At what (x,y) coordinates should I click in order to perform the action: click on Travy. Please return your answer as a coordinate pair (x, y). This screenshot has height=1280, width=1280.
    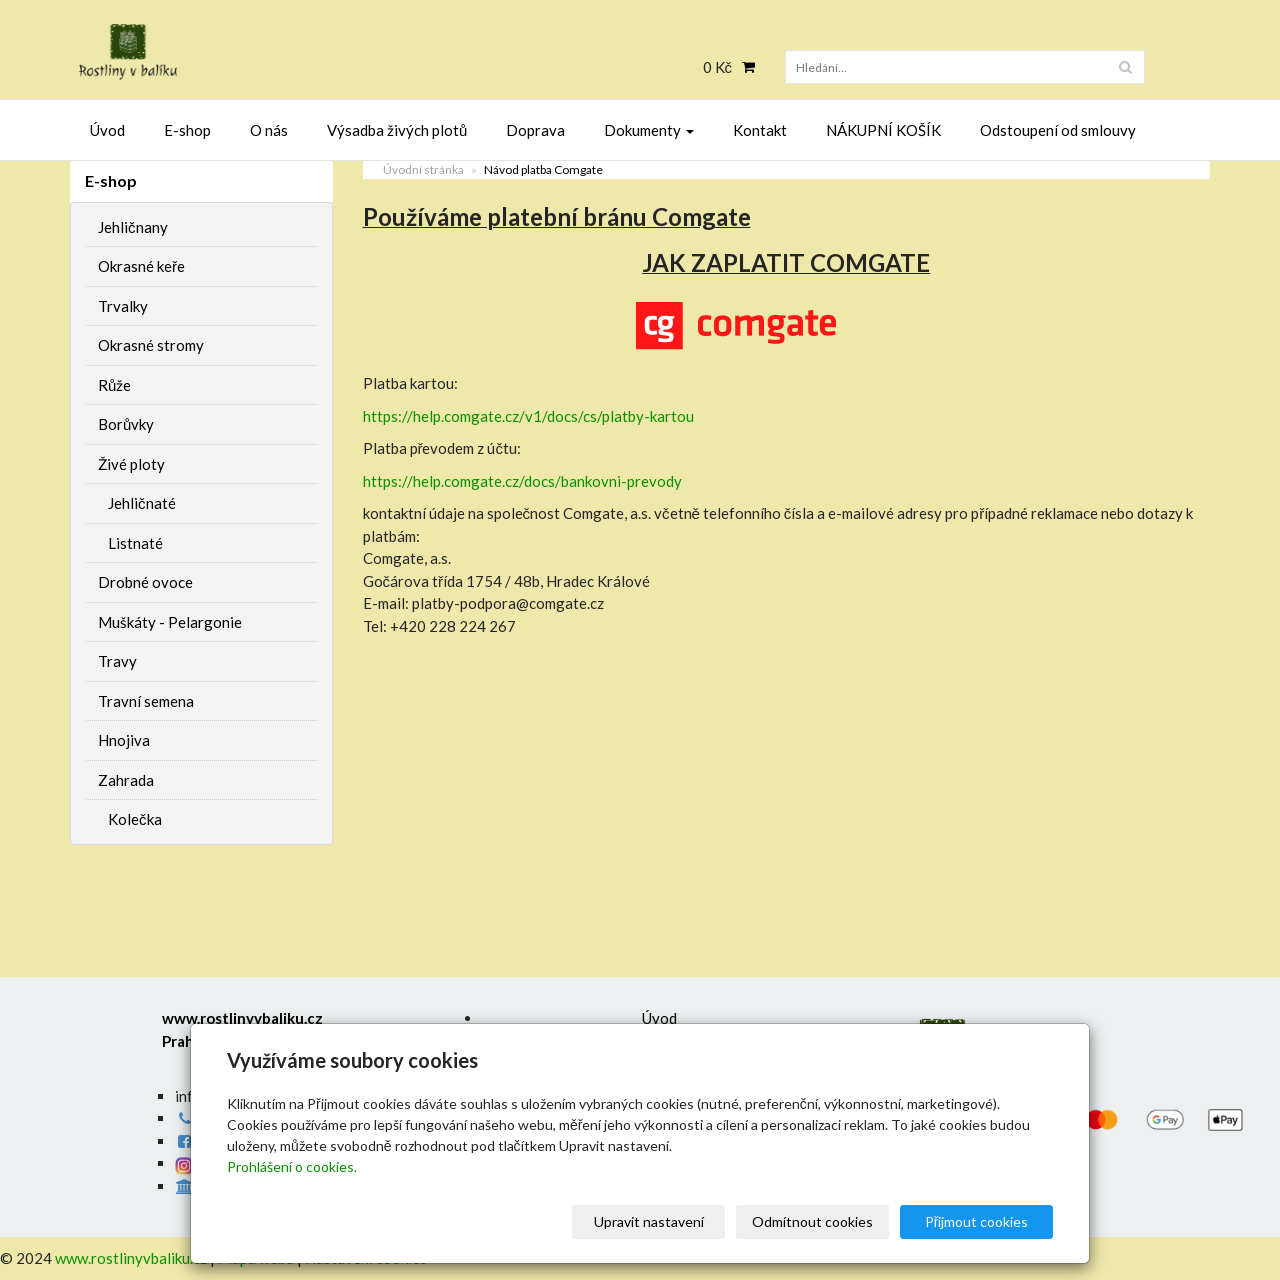
    Looking at the image, I should click on (117, 661).